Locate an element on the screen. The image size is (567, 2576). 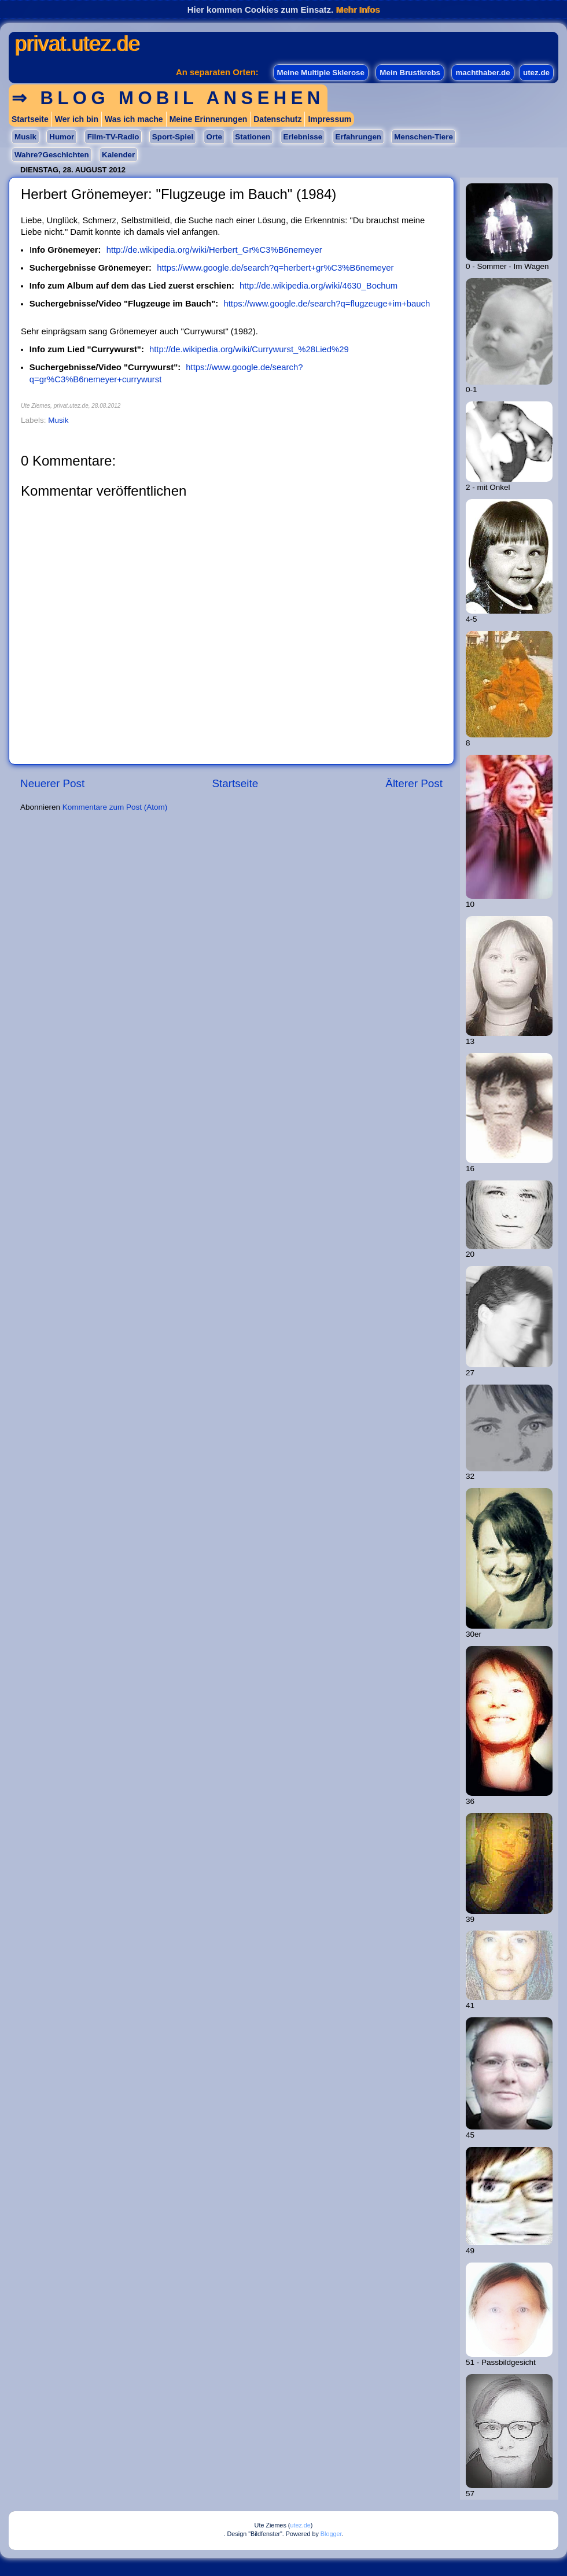
Blogger is located at coordinates (331, 2533).